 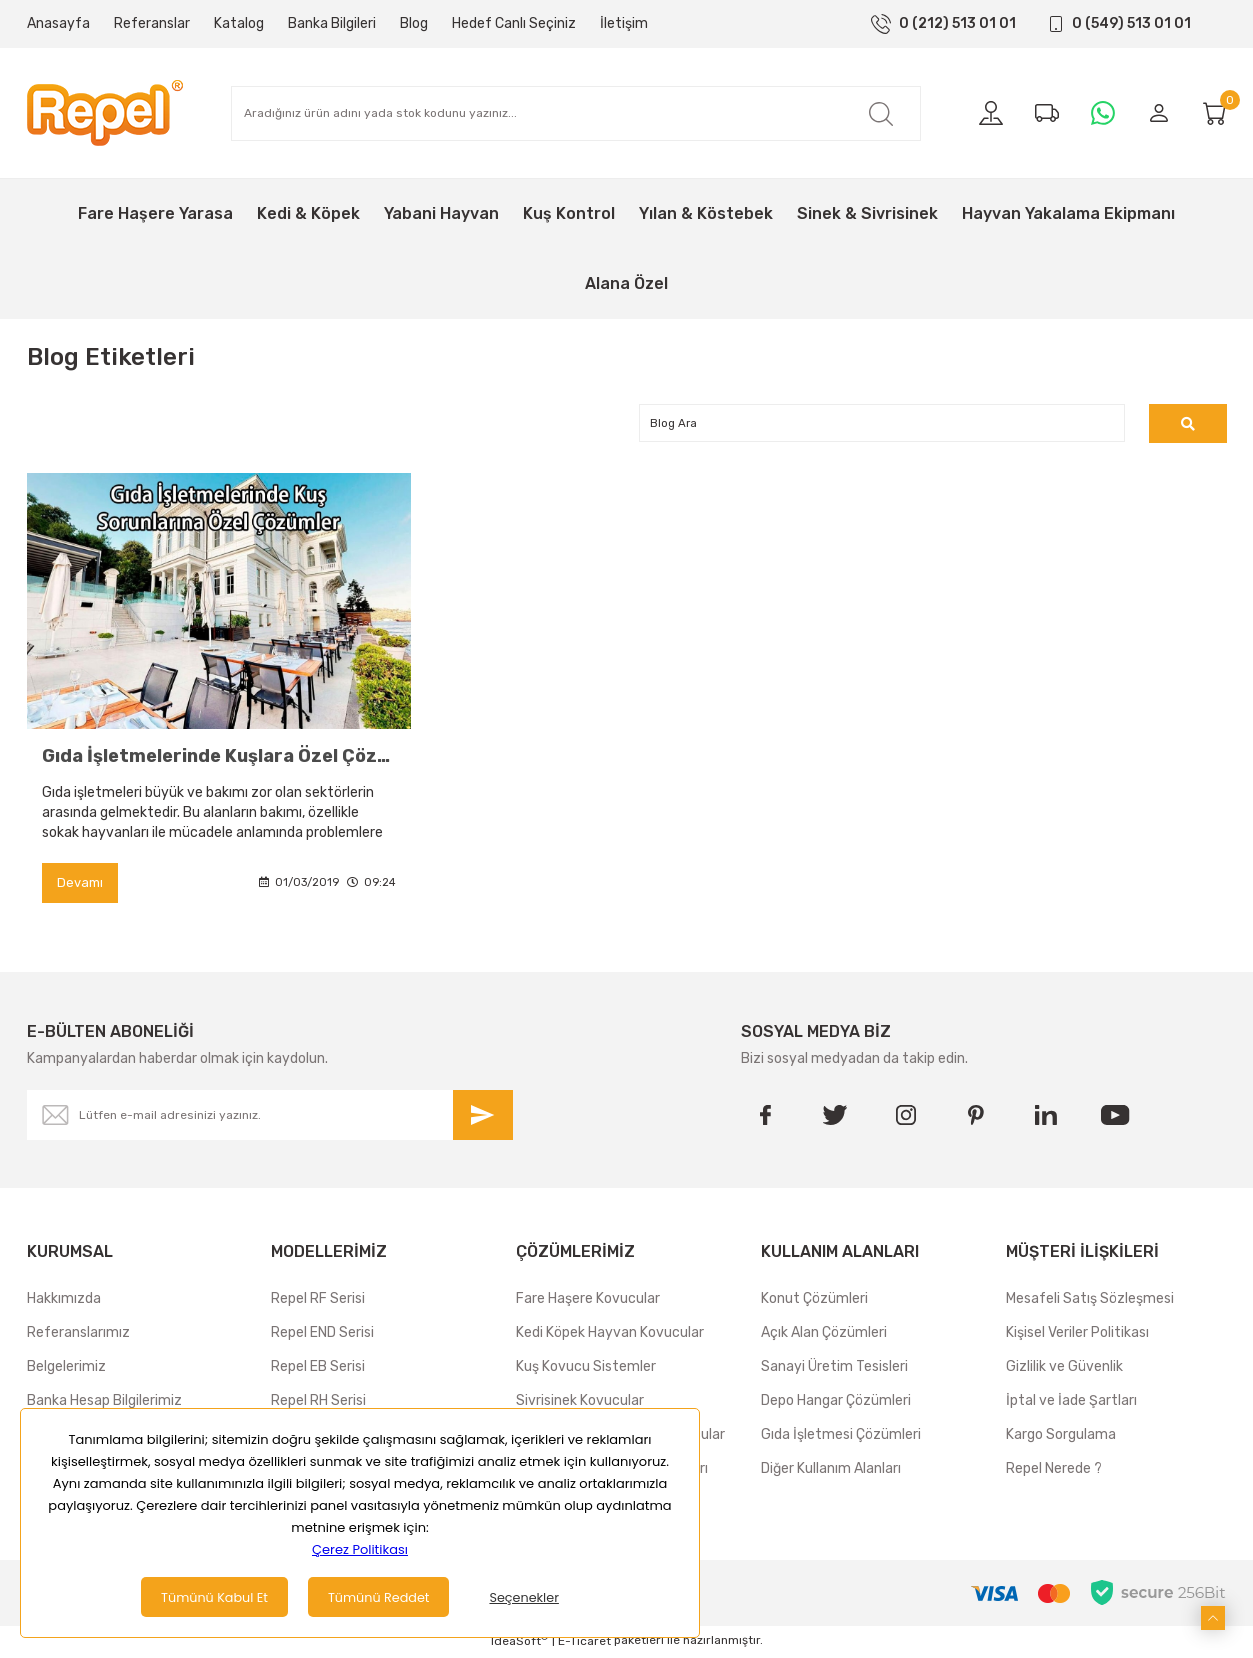 I want to click on Referanslar, so click(x=152, y=23).